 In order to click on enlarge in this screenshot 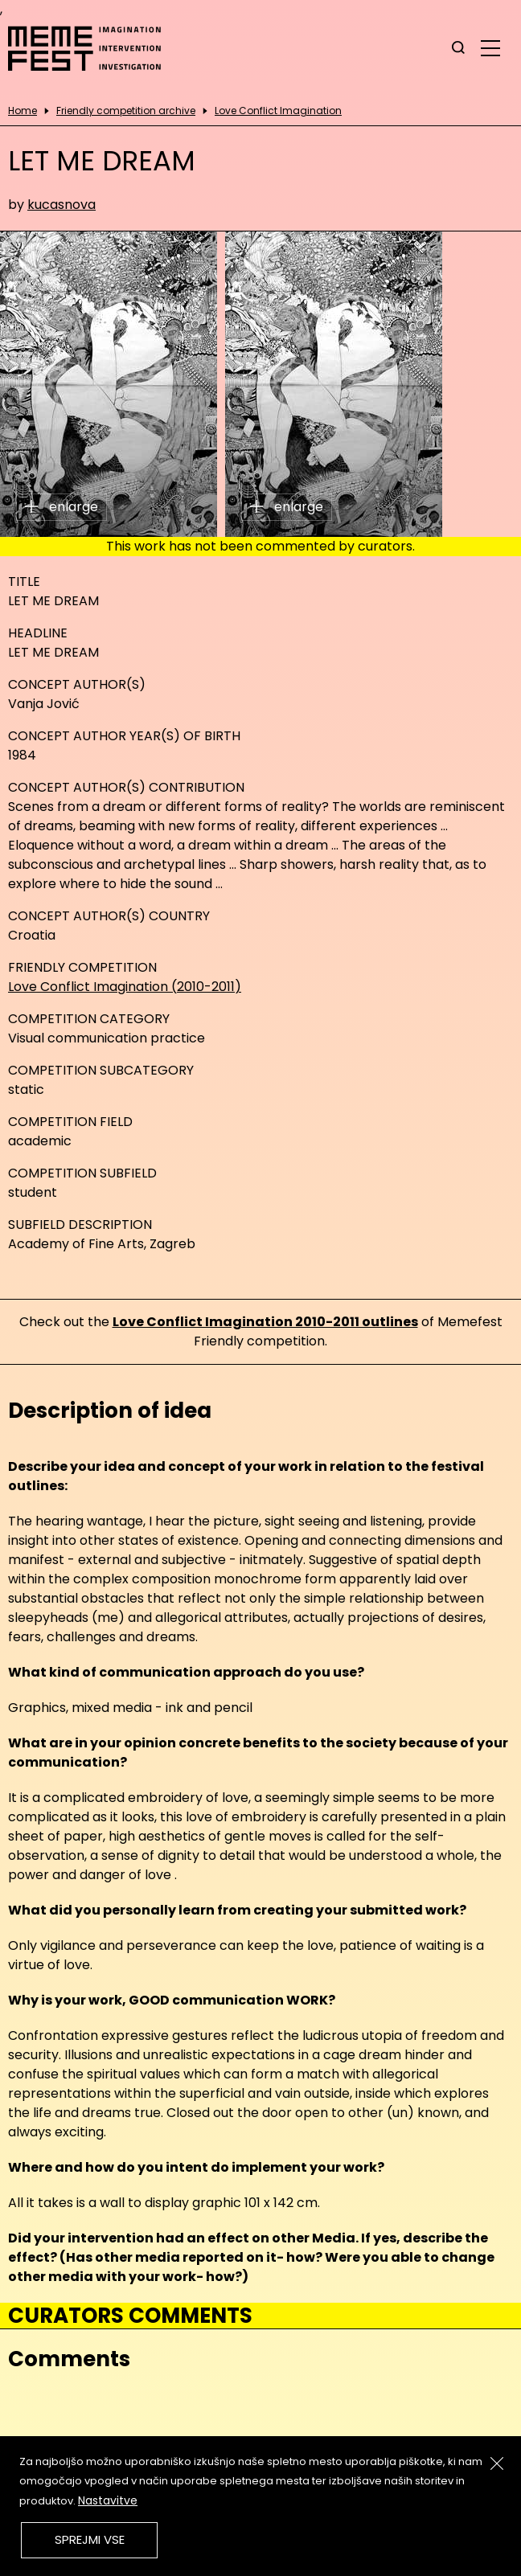, I will do `click(61, 507)`.